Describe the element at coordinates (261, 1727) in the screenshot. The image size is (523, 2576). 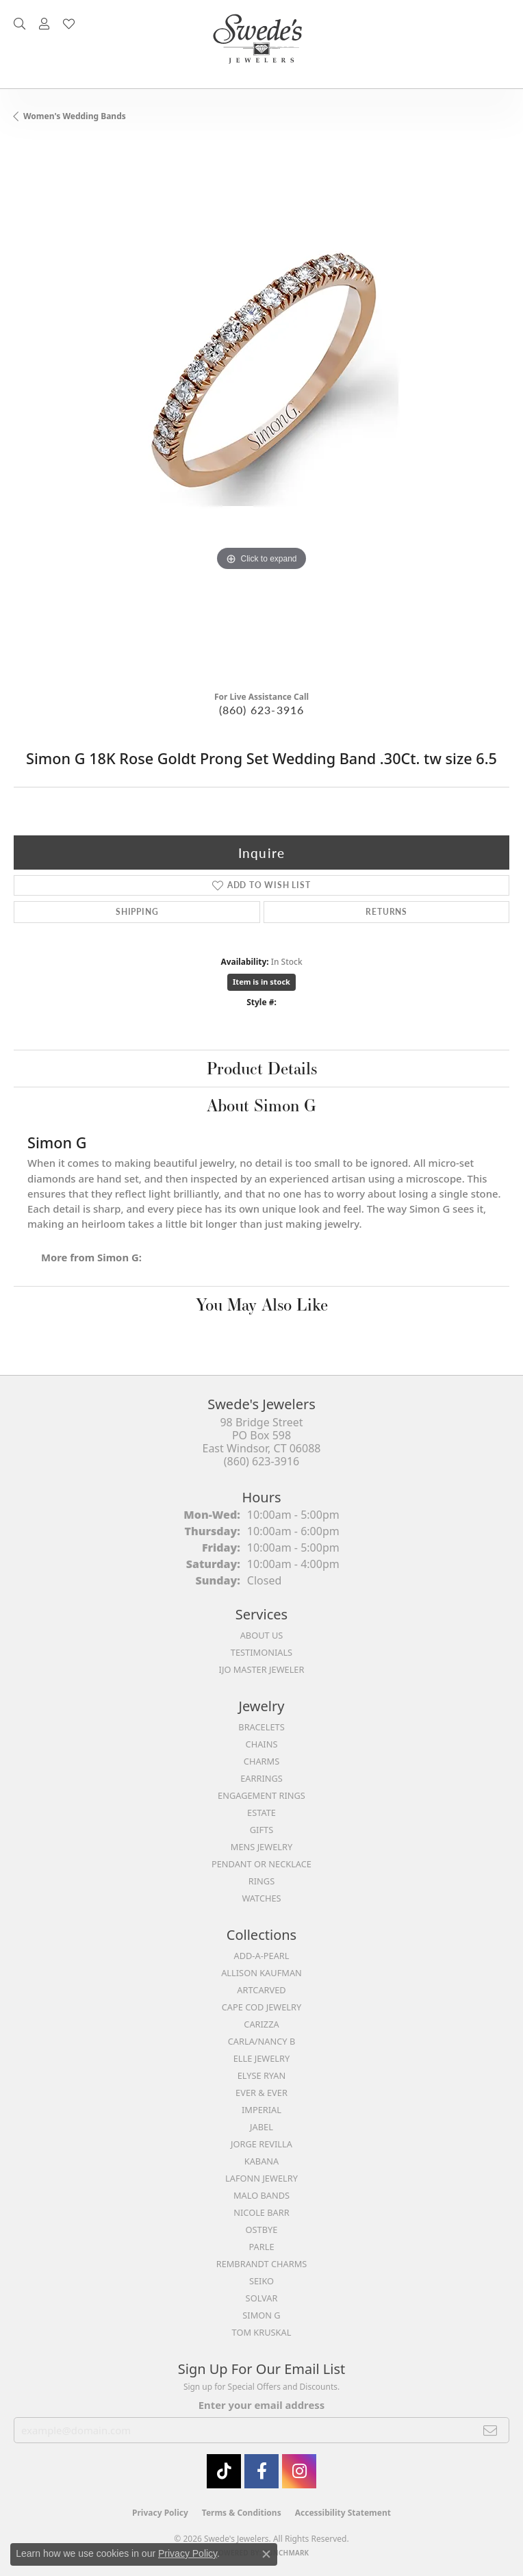
I see `Bracelets [menuitem]` at that location.